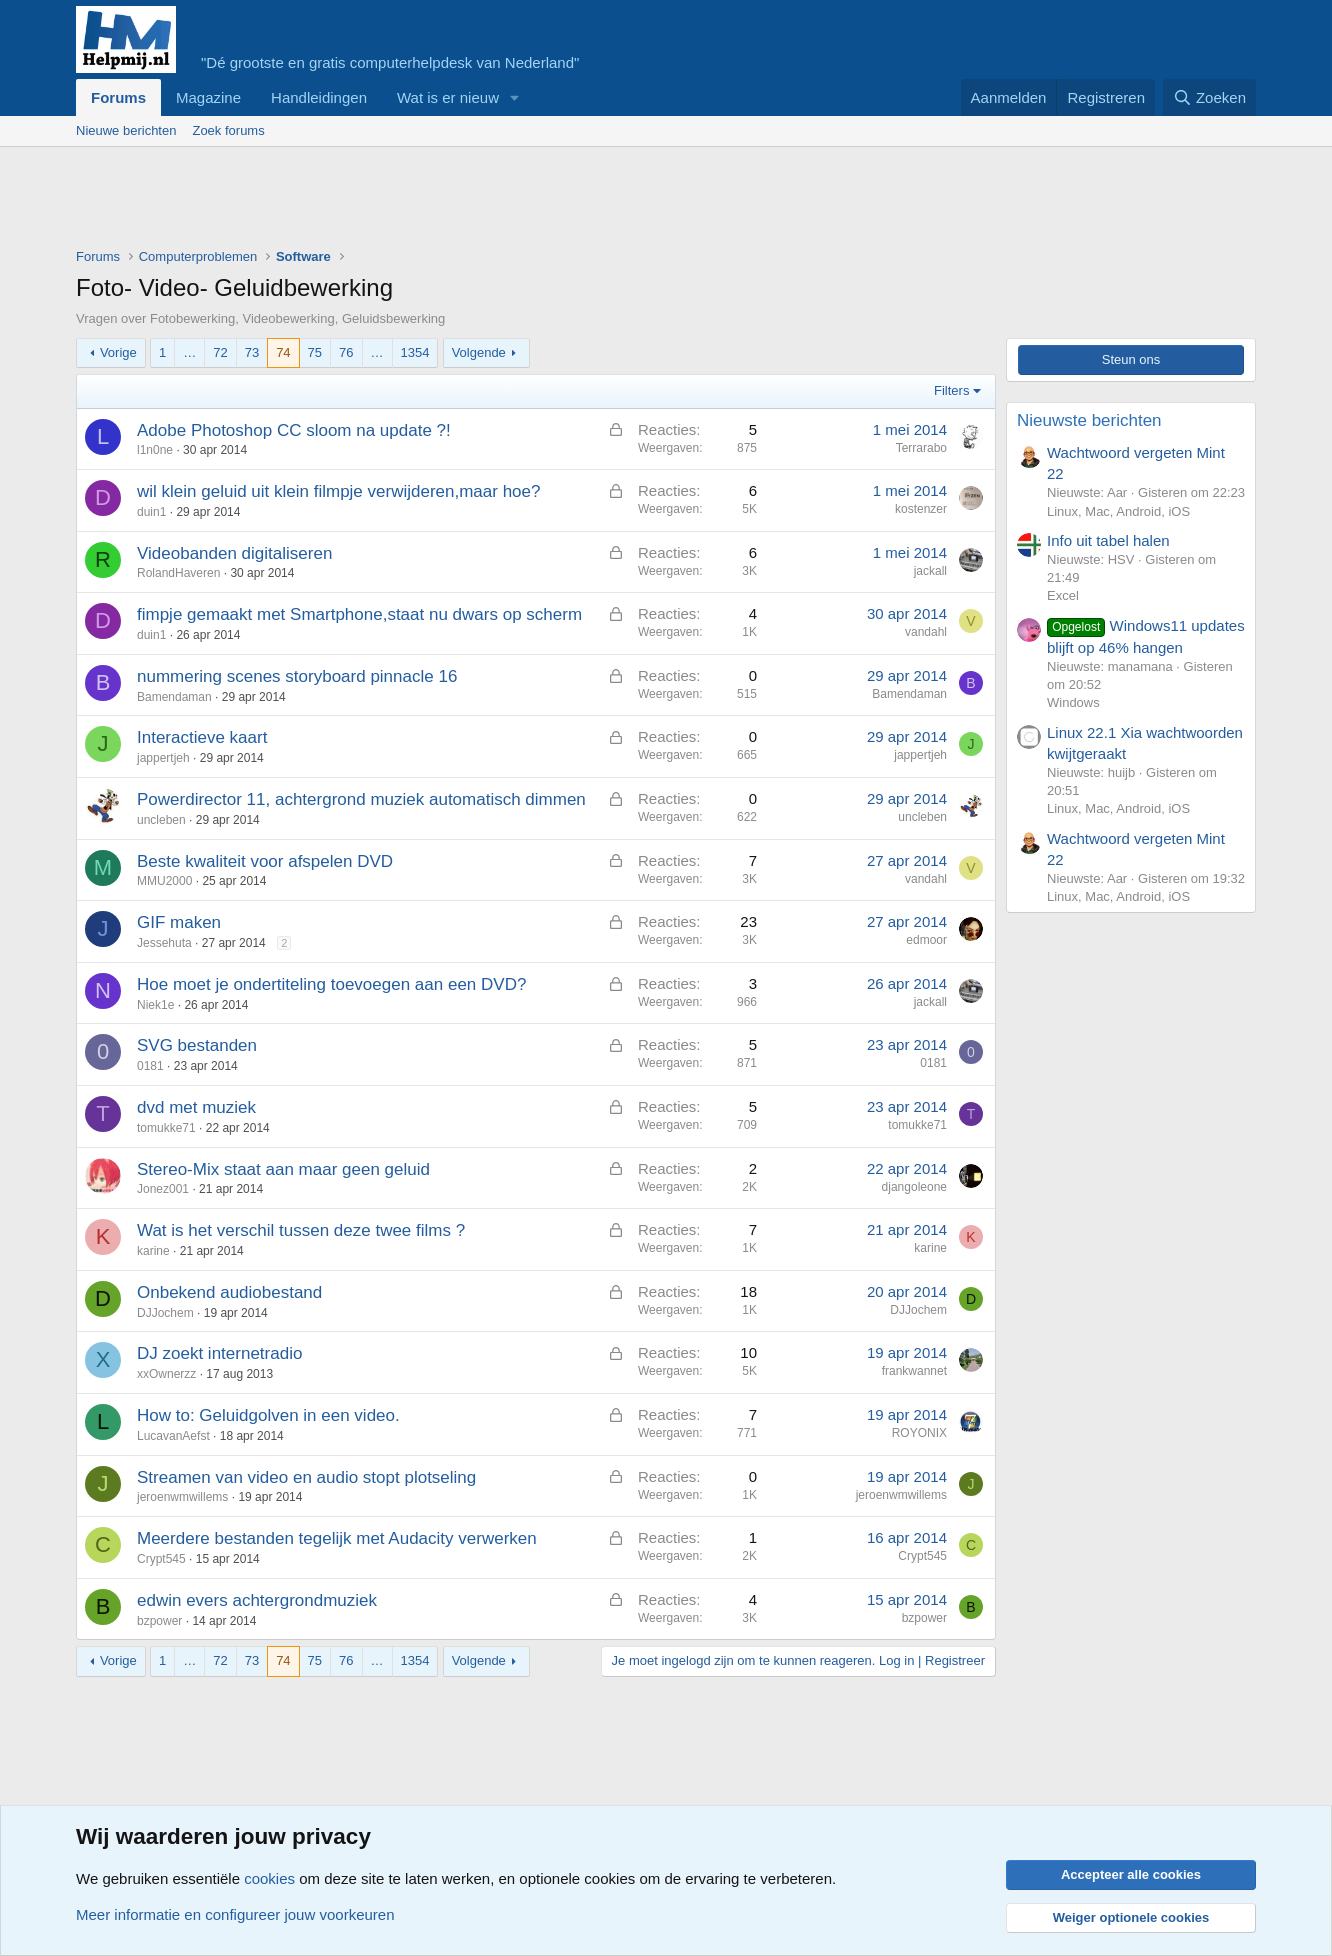 Image resolution: width=1332 pixels, height=1956 pixels. Describe the element at coordinates (166, 1128) in the screenshot. I see `tomukke71` at that location.